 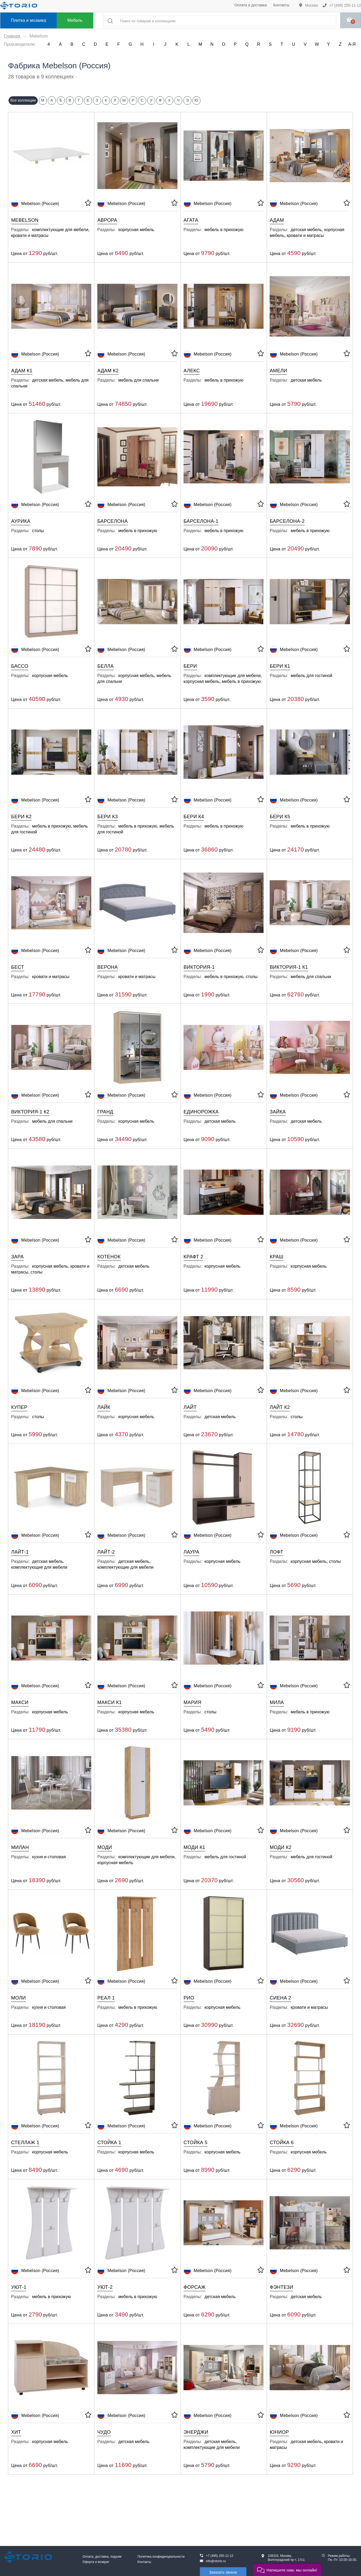 I want to click on Моди К2, so click(x=281, y=1847).